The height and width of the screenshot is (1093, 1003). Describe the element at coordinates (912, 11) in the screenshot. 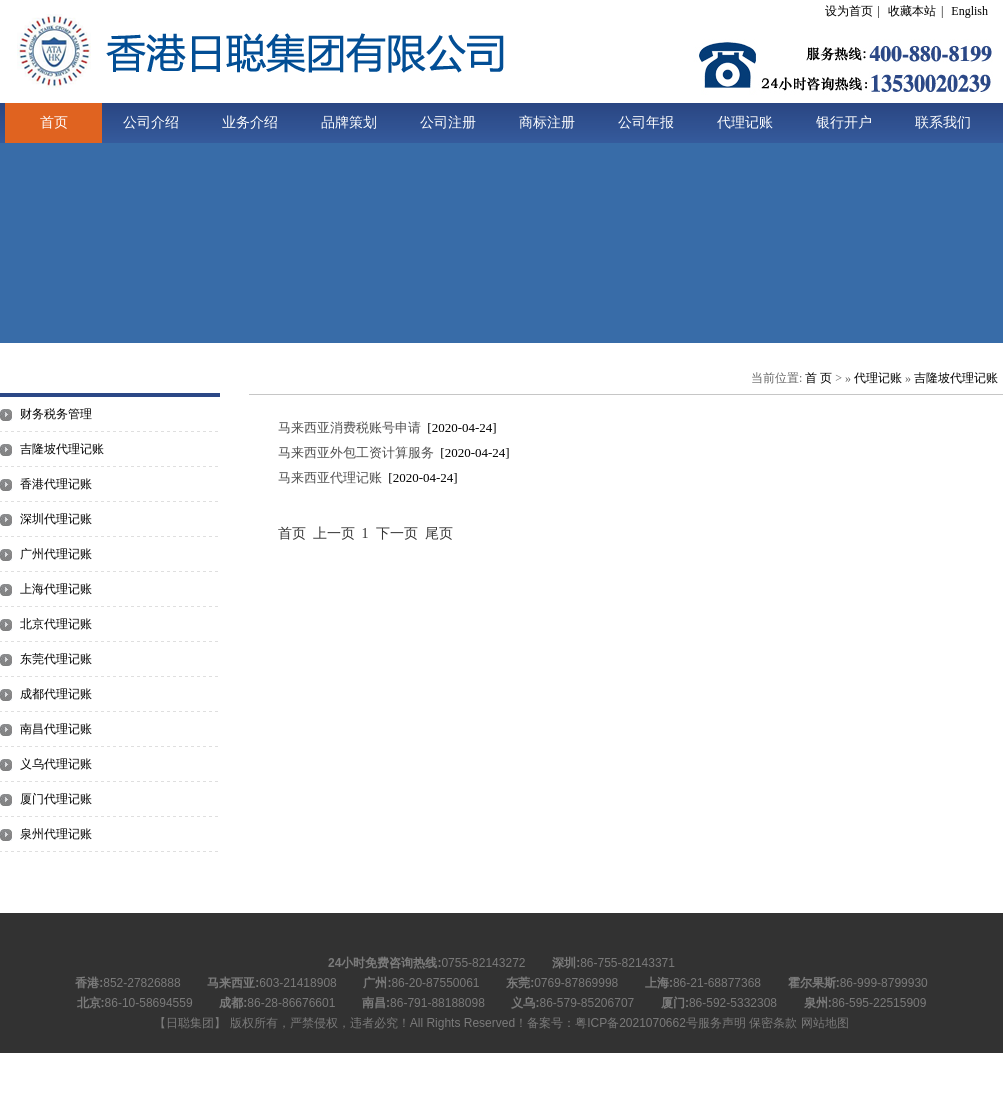

I see `收藏本站` at that location.